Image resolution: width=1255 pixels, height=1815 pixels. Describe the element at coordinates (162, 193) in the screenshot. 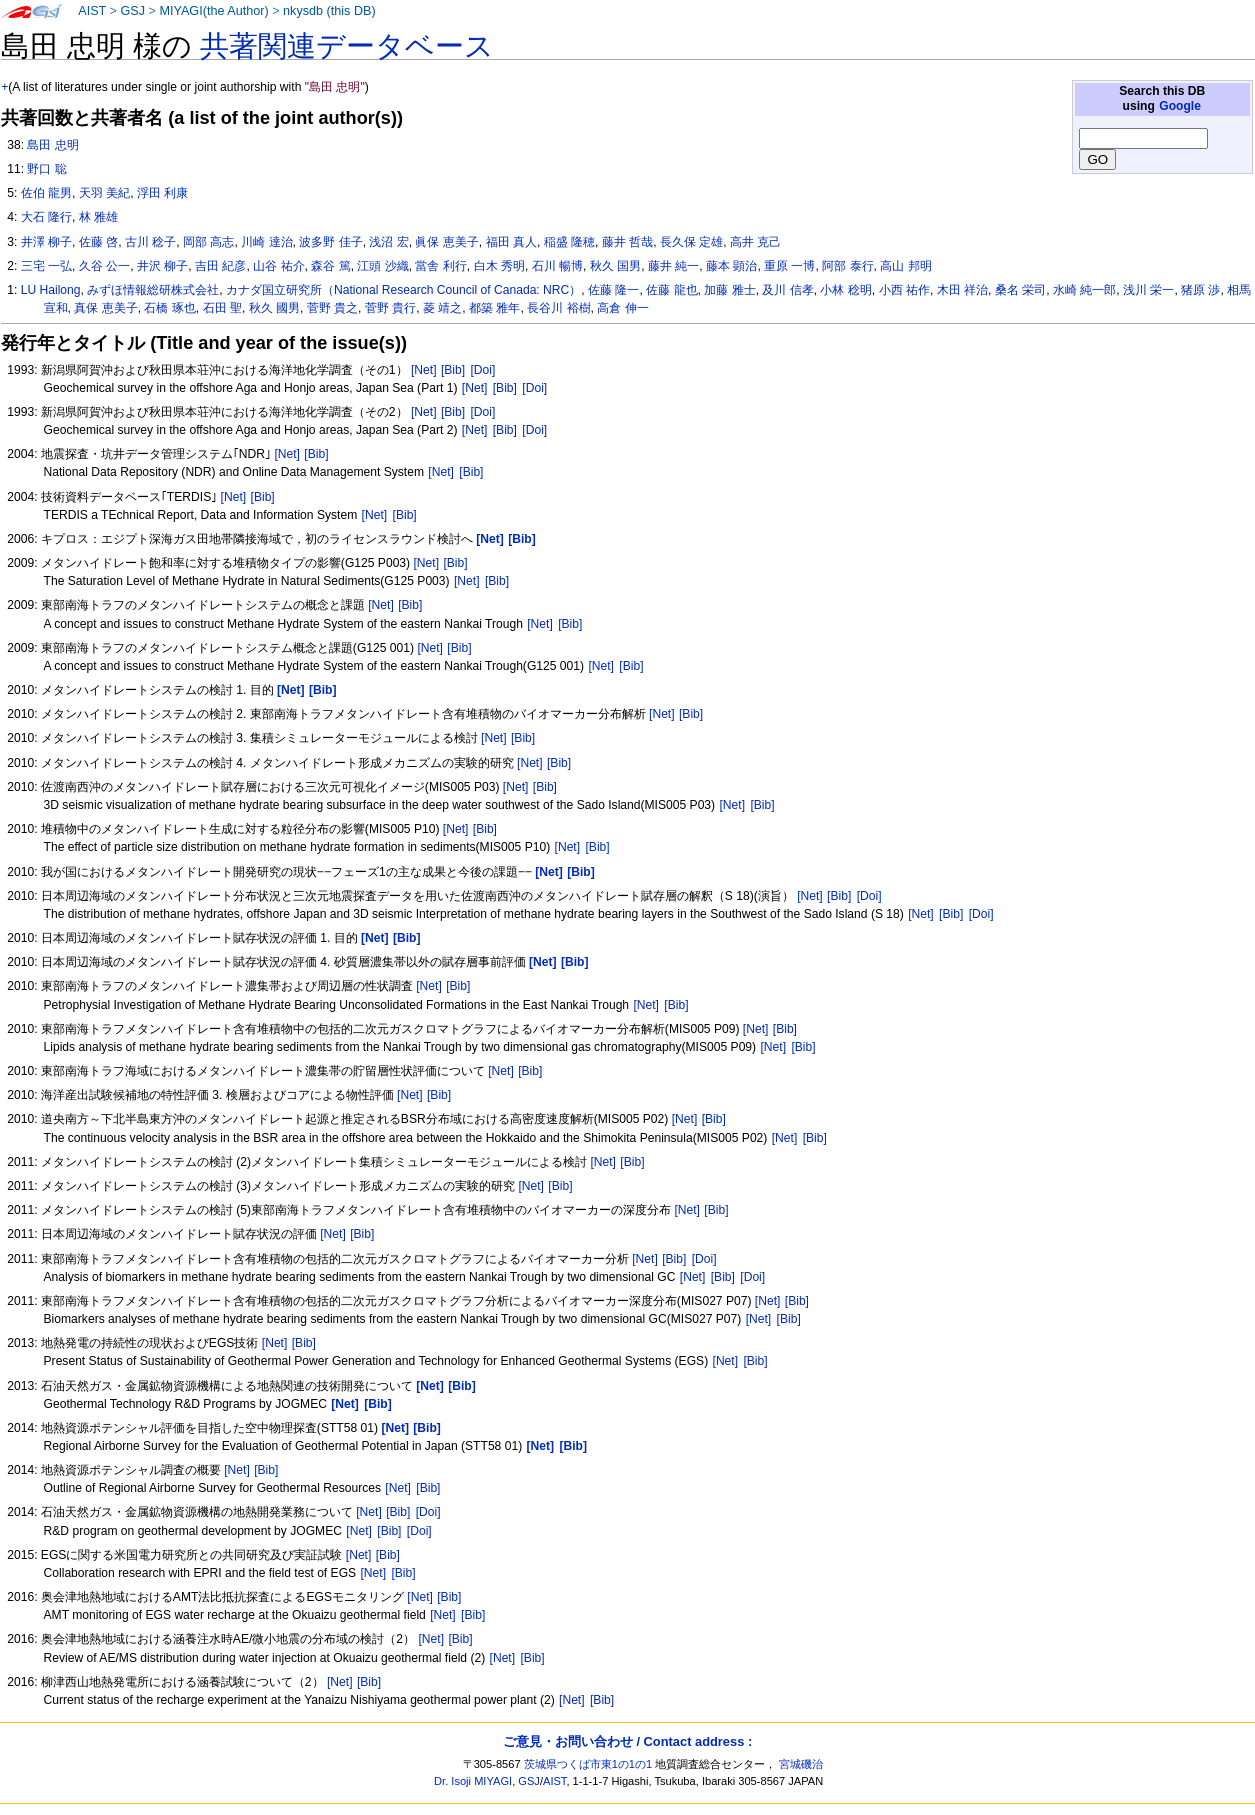

I see `浮田 利康` at that location.